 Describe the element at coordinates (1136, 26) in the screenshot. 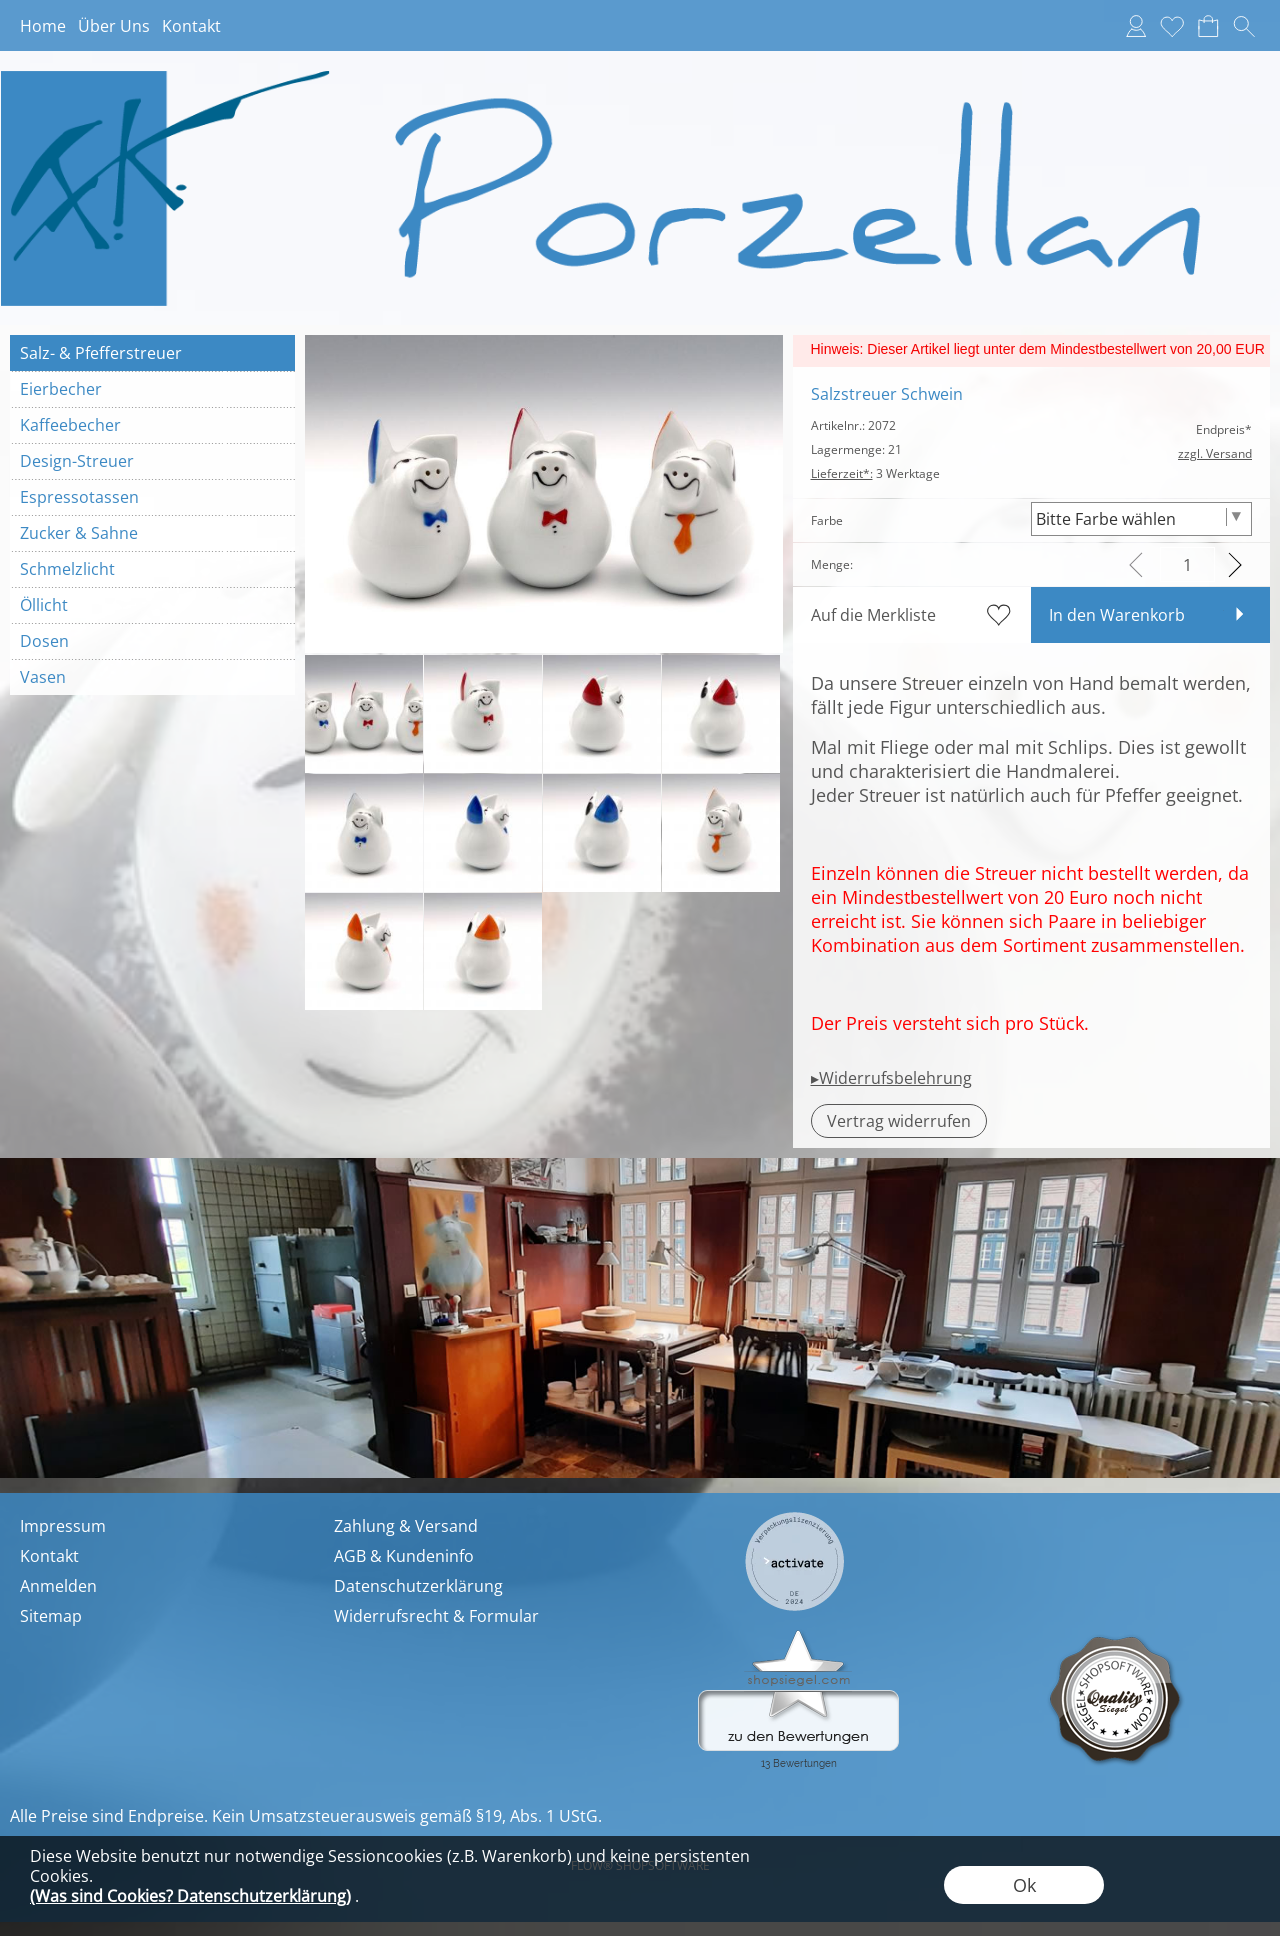

I see `[Anmelden]` at that location.